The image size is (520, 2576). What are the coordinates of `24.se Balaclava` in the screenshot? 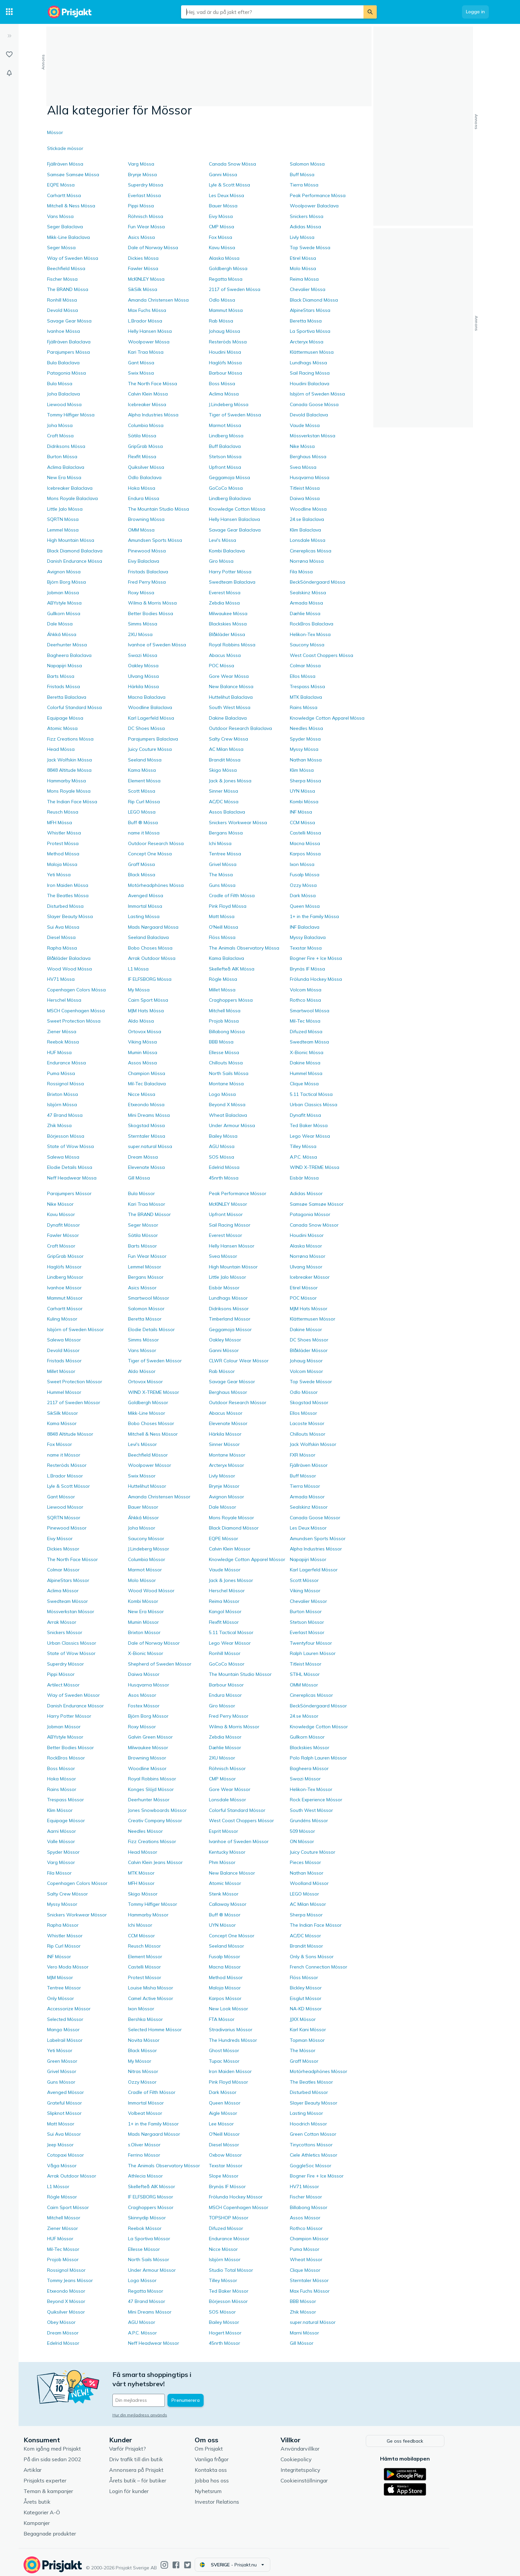 It's located at (307, 519).